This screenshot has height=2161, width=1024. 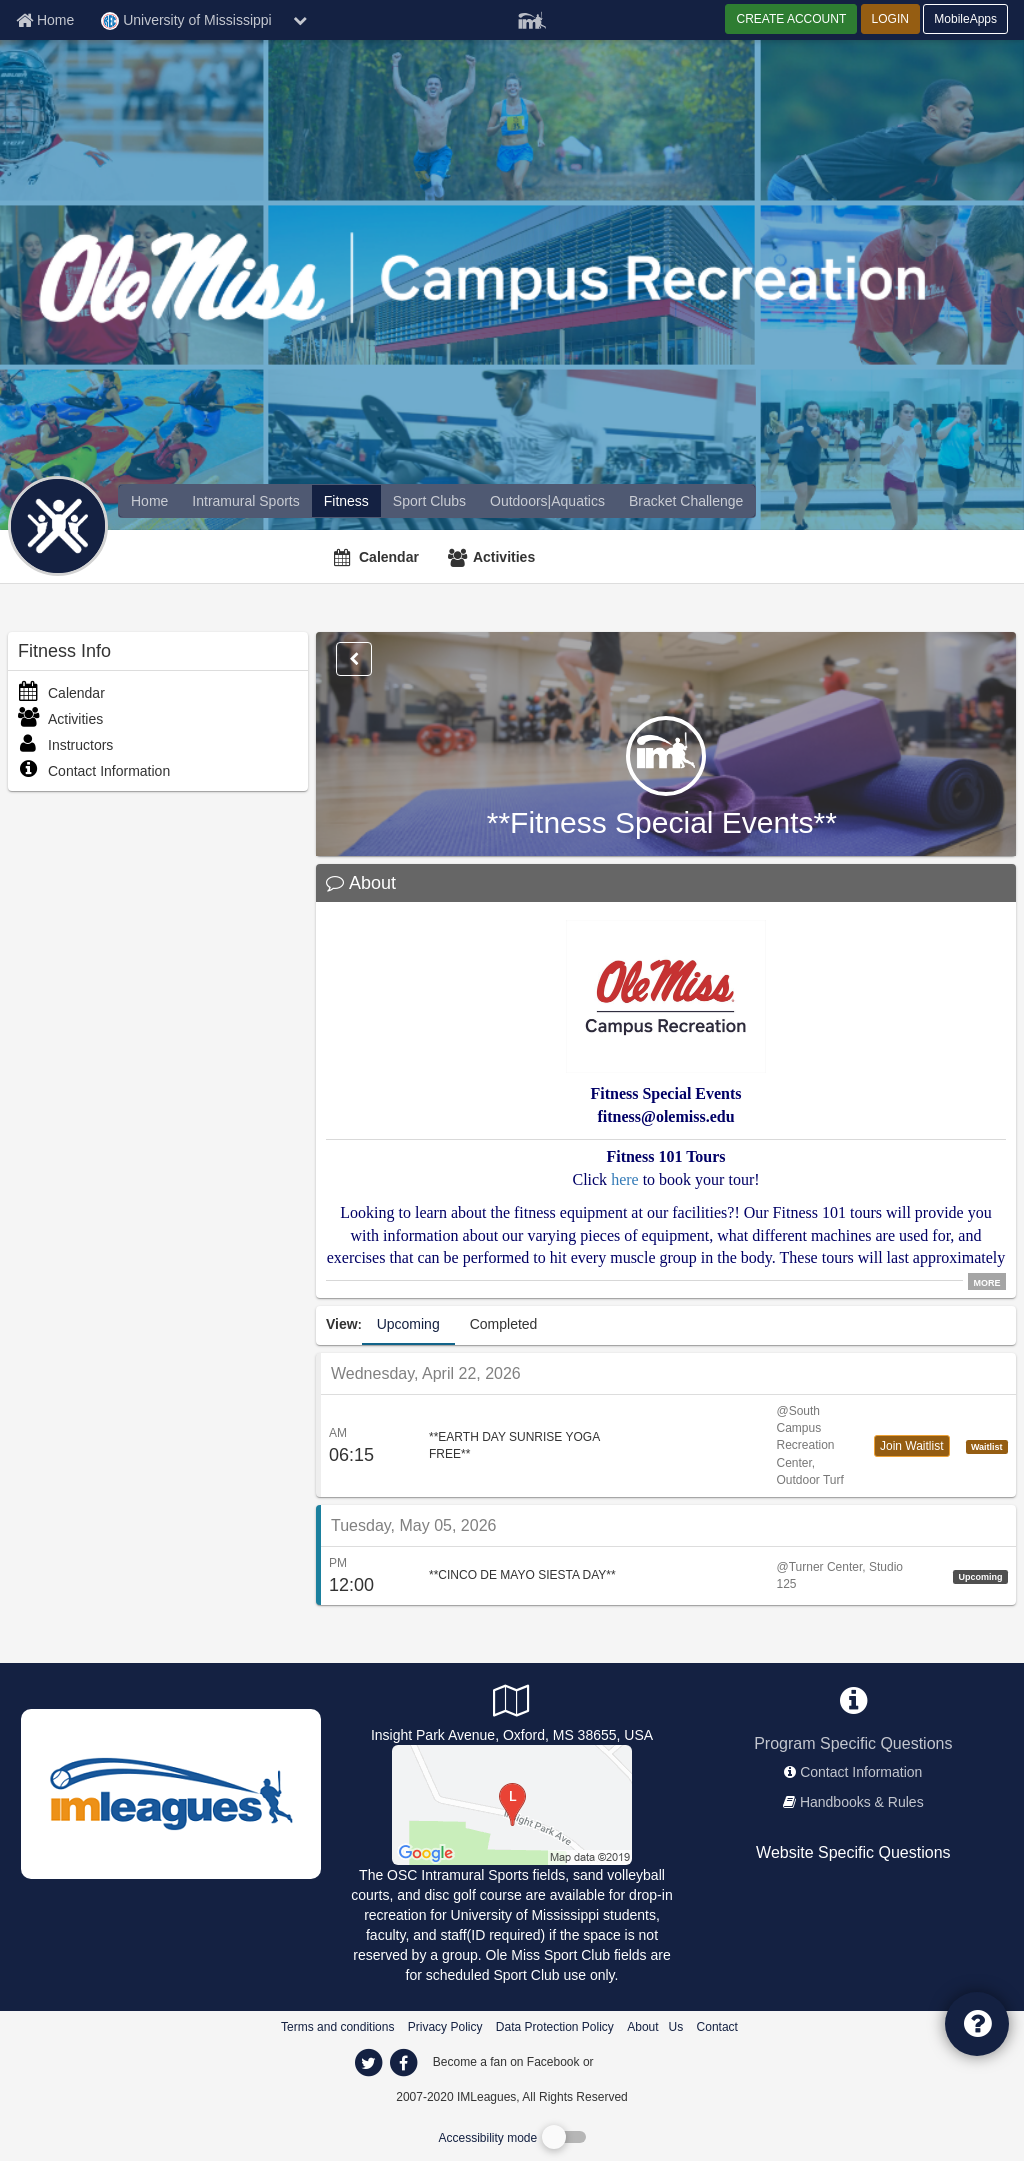 I want to click on [Member Home page], so click(x=45, y=20).